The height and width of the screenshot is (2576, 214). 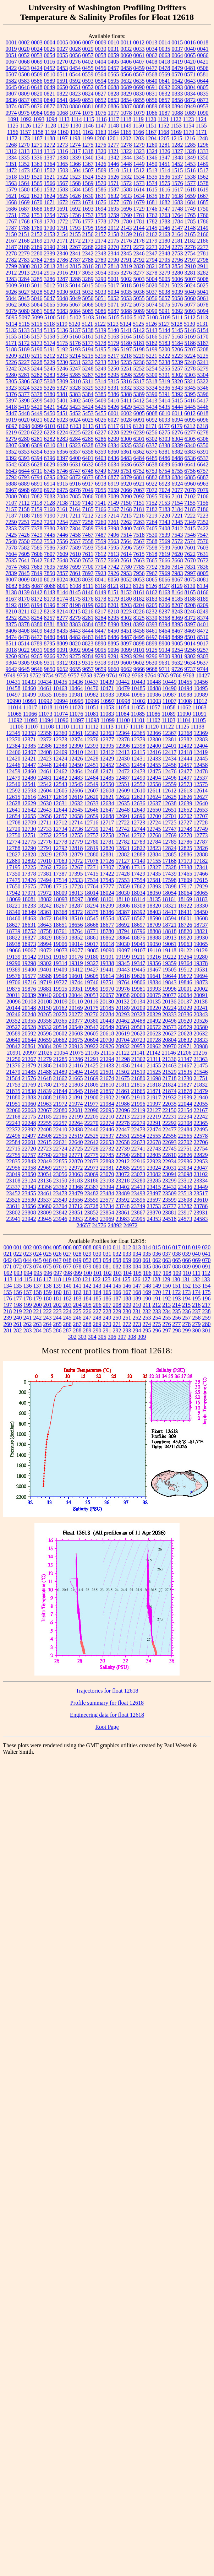 I want to click on 8382, so click(x=62, y=624).